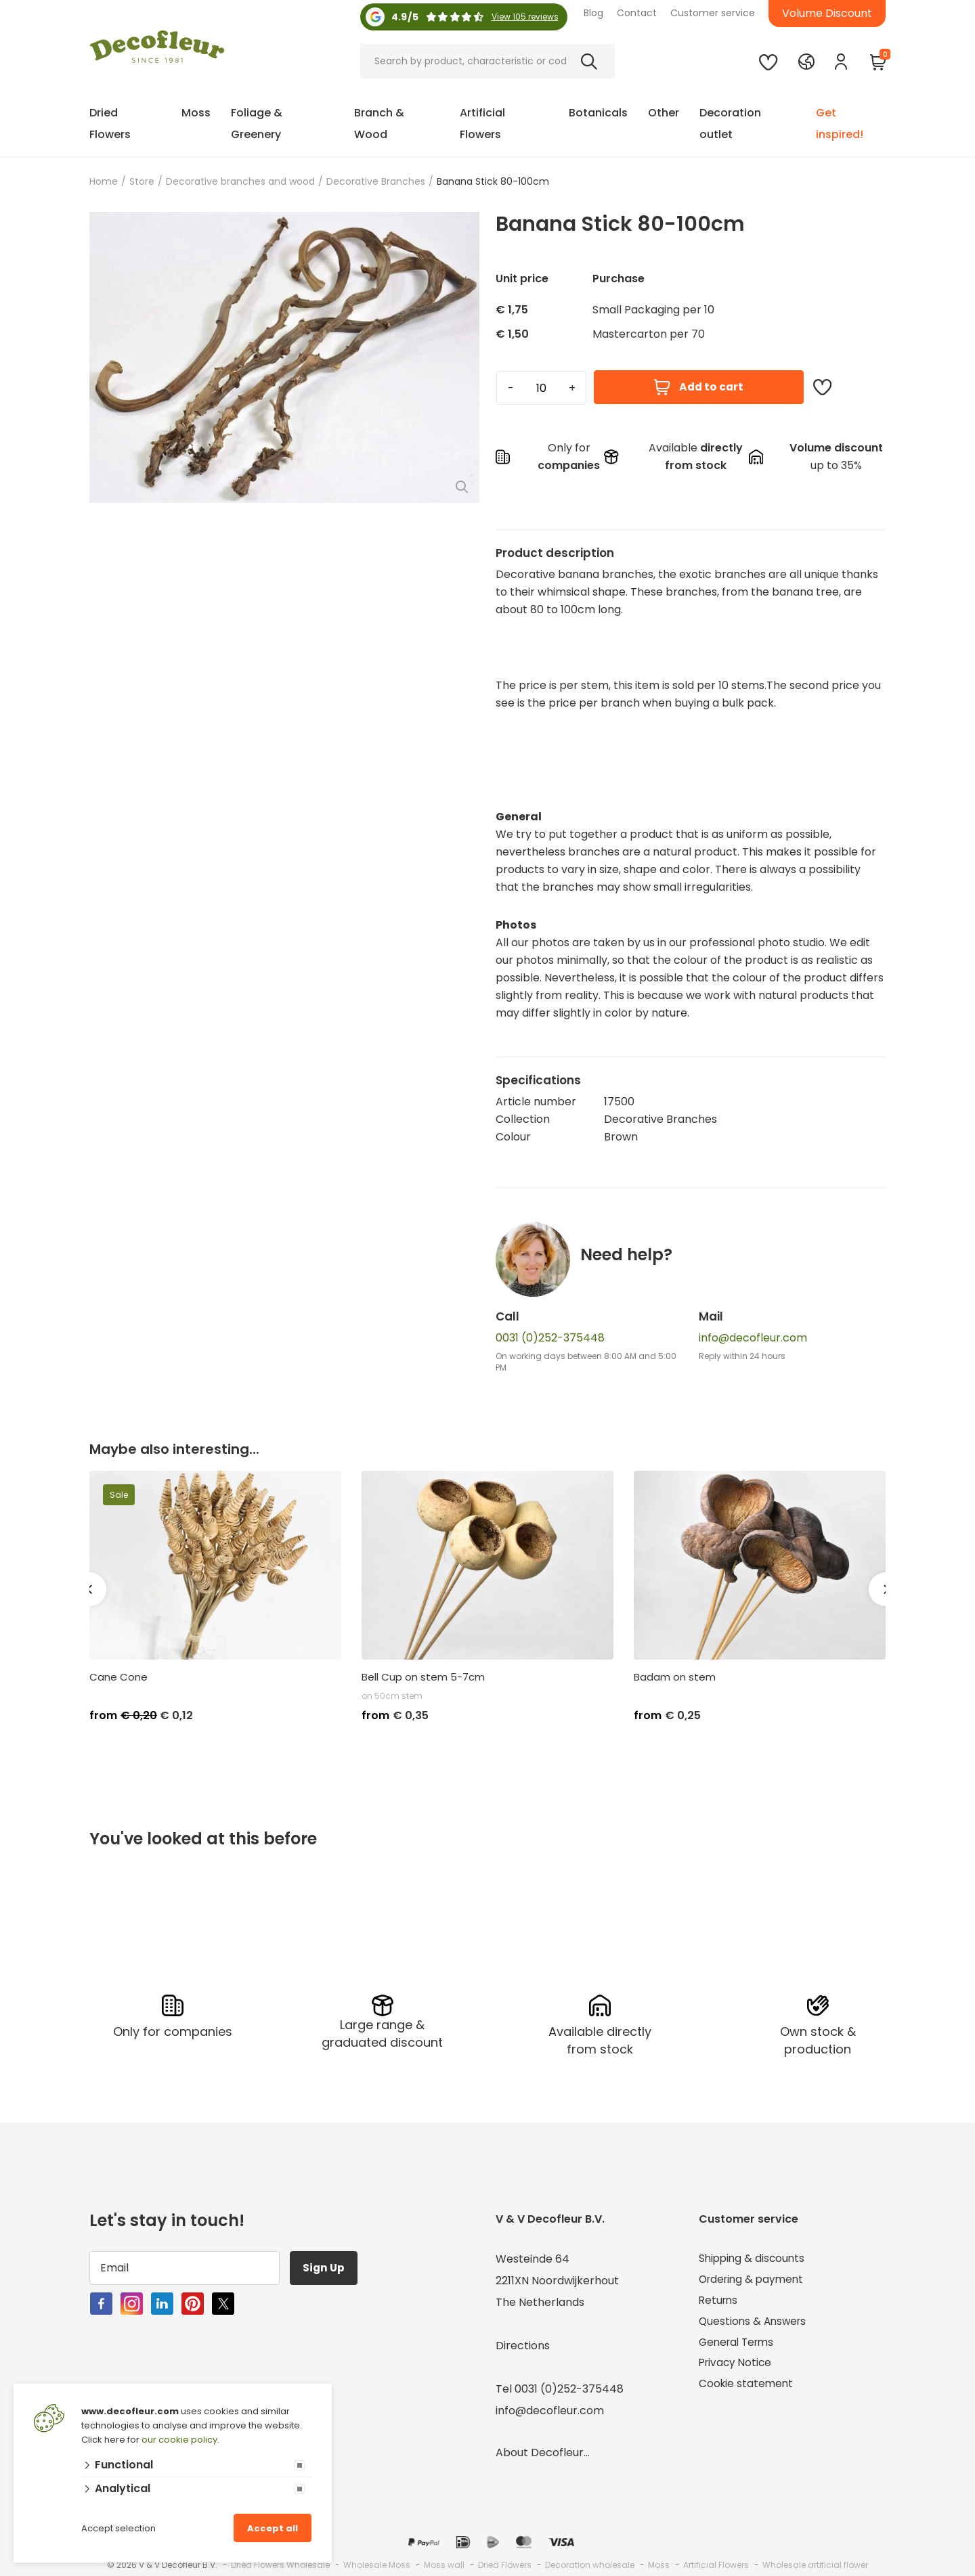 Image resolution: width=975 pixels, height=2576 pixels. What do you see at coordinates (423, 1677) in the screenshot?
I see `Bell Cup on stem 5-7cm` at bounding box center [423, 1677].